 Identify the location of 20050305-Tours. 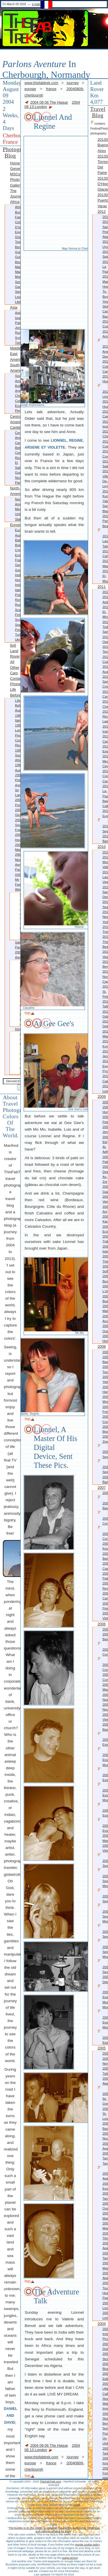
(105, 2285).